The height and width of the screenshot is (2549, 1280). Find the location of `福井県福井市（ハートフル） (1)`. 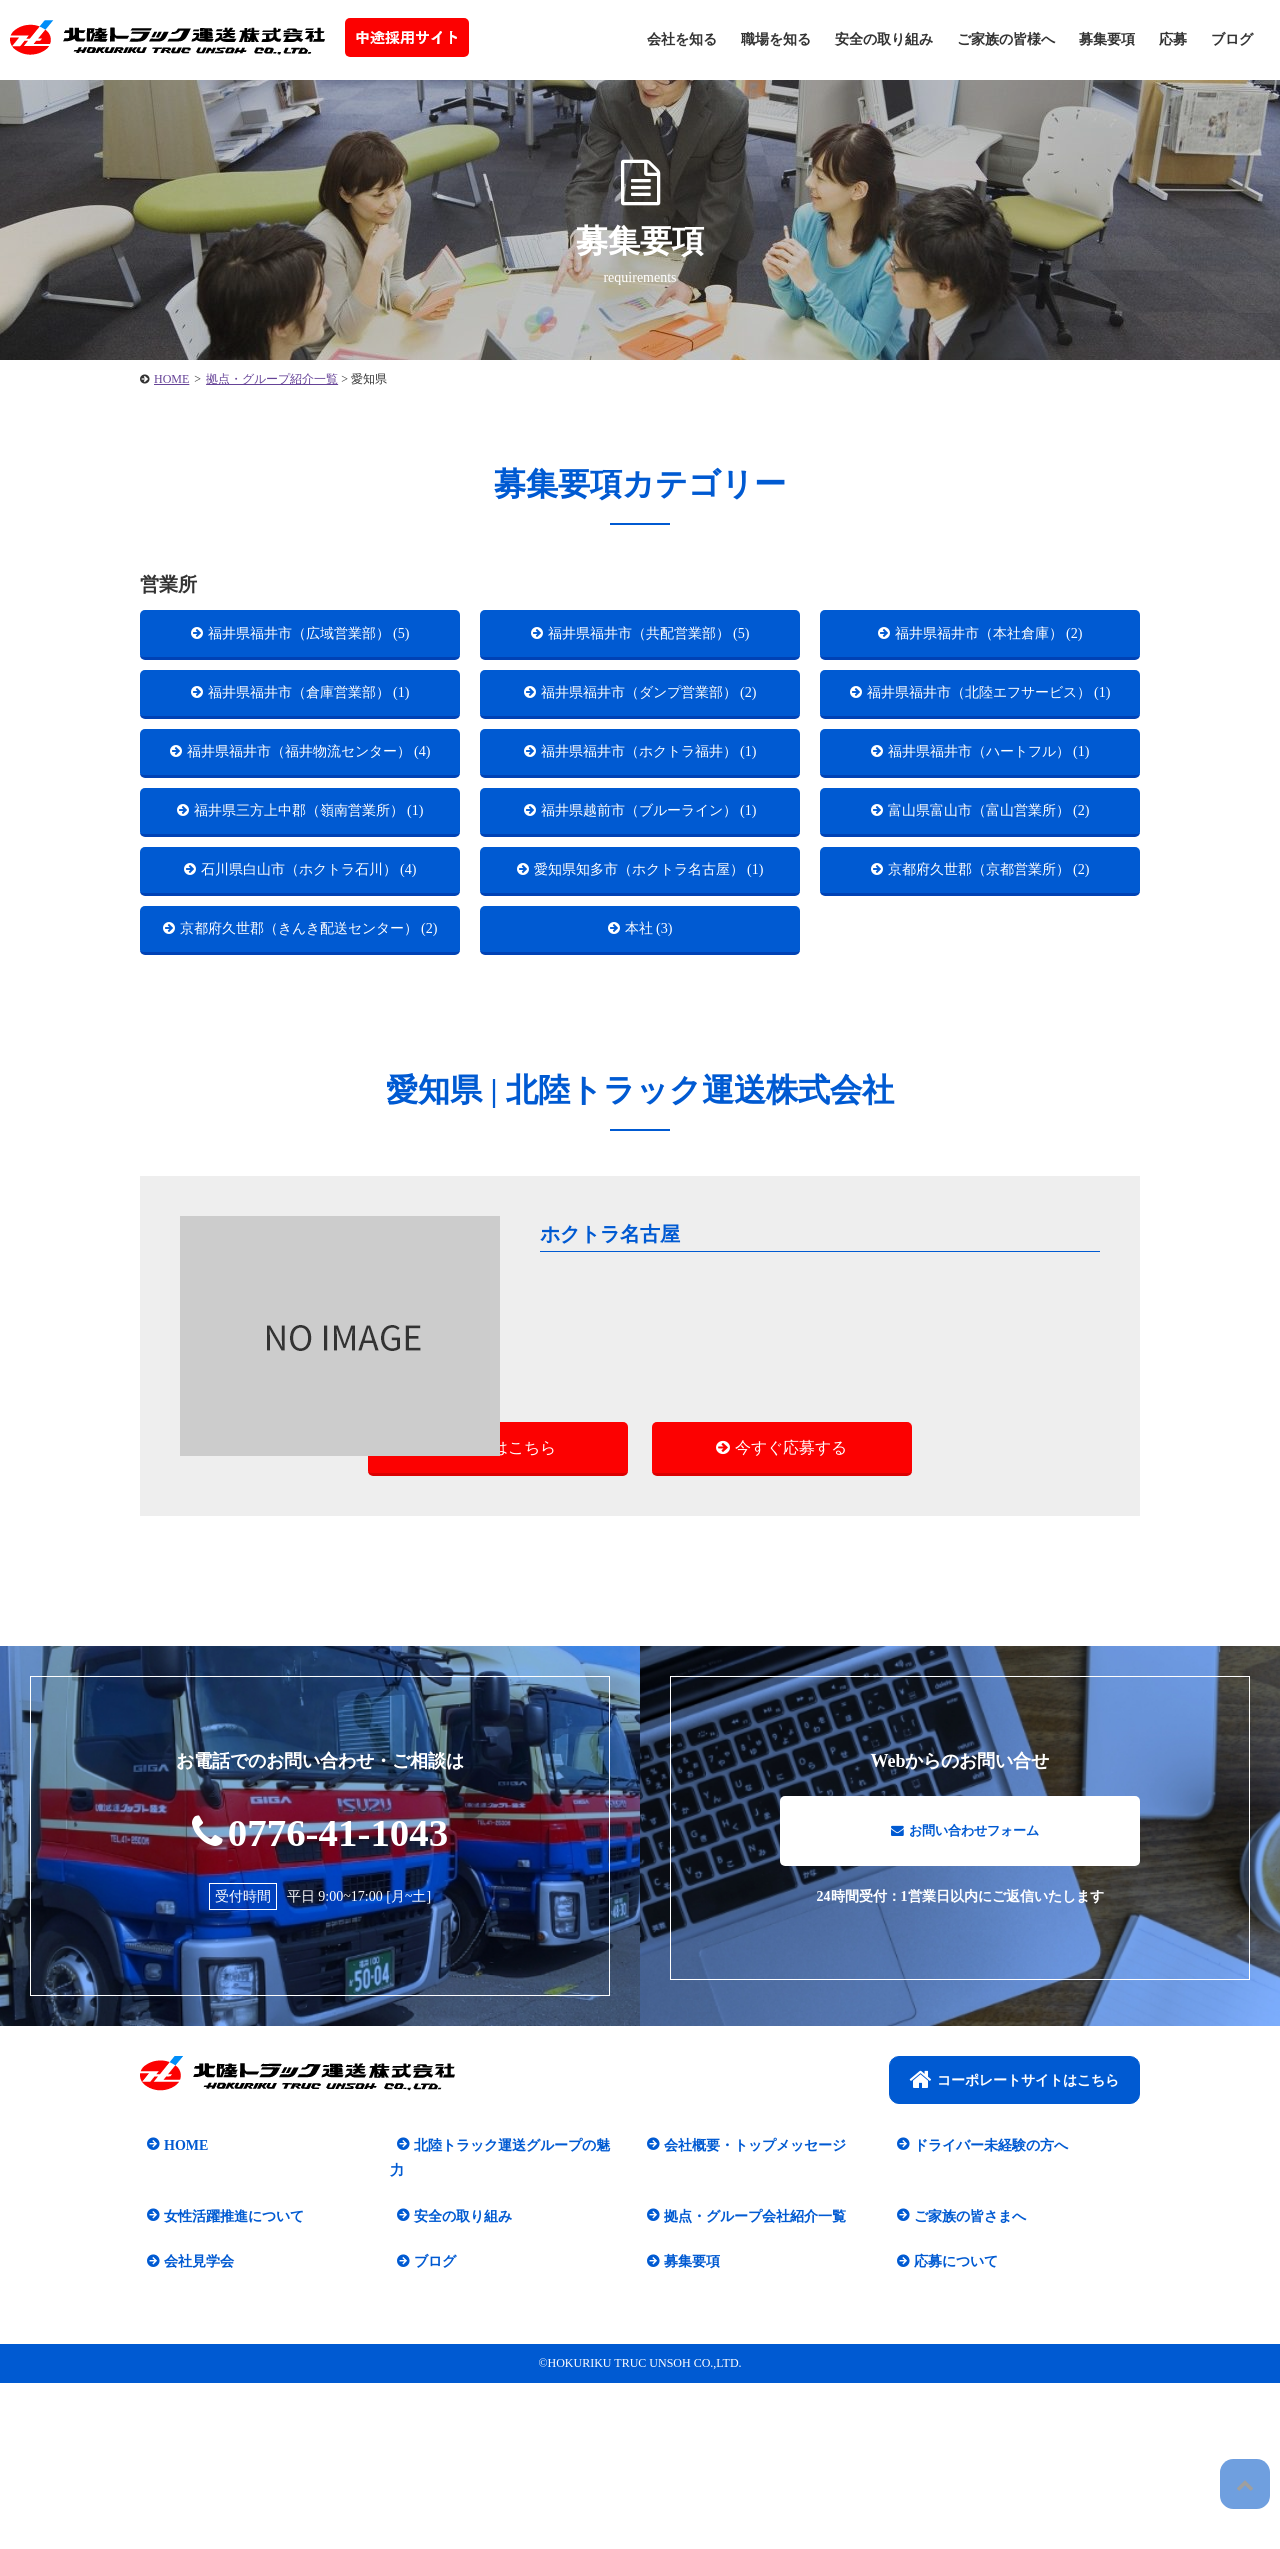

福井県福井市（ハートフル） (1) is located at coordinates (989, 800).